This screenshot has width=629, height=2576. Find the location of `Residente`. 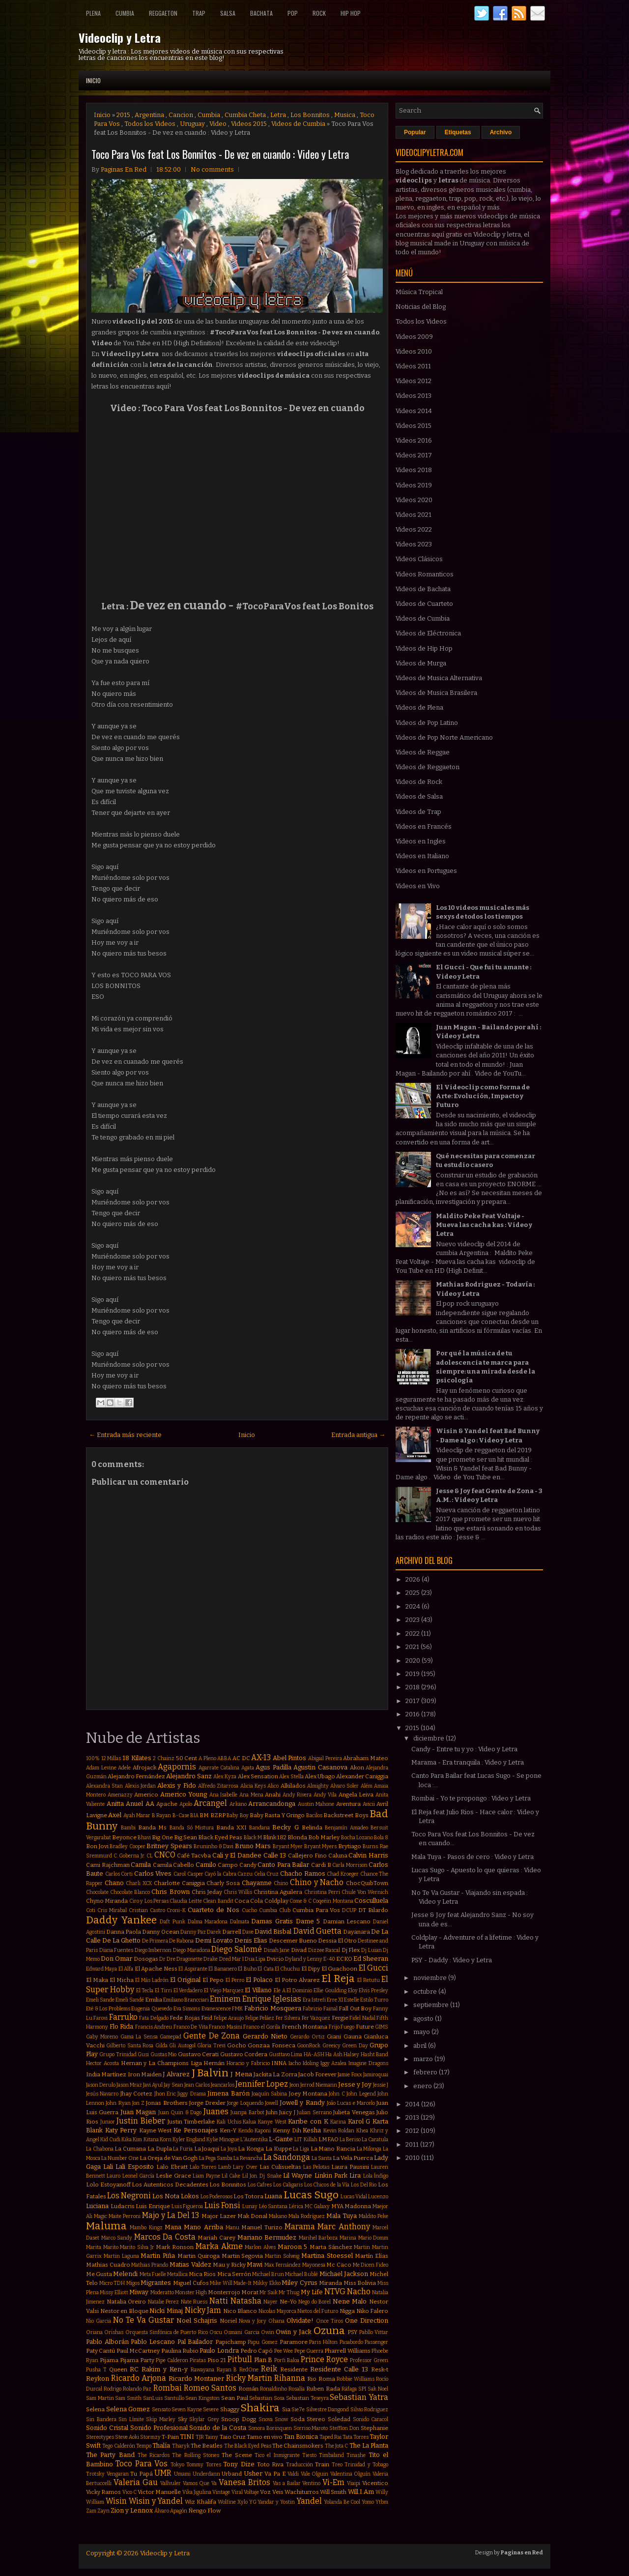

Residente is located at coordinates (294, 2369).